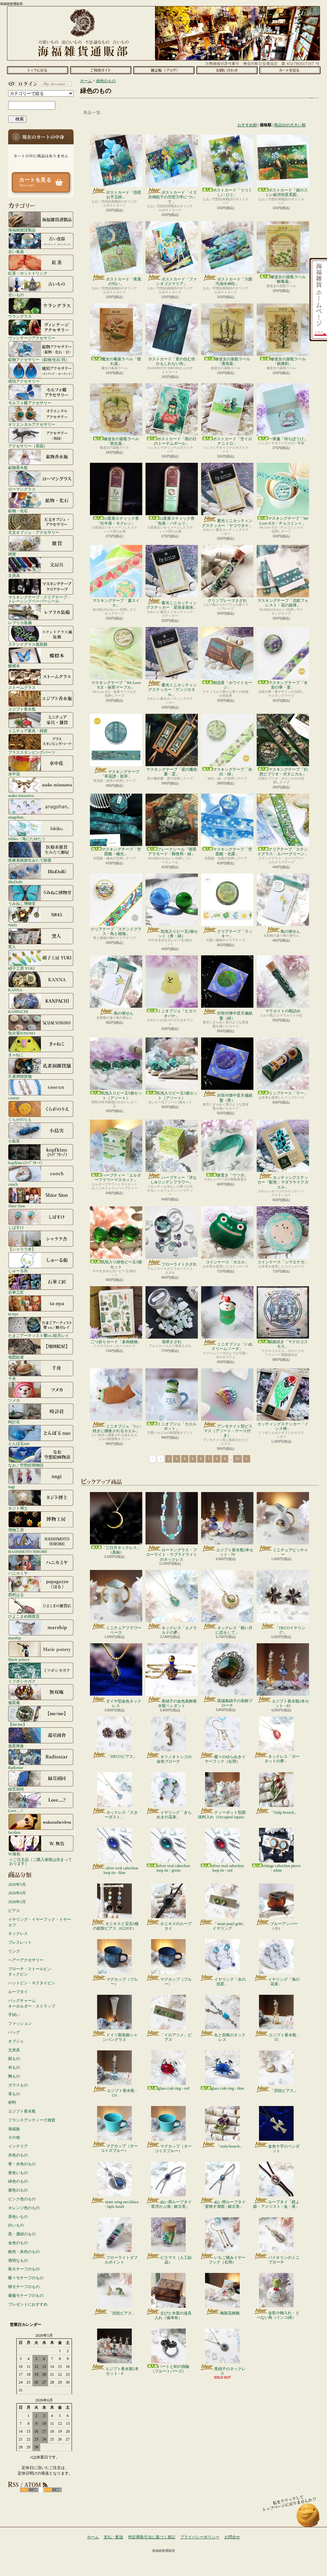  I want to click on 二つ折りカード「多肉植物」, so click(116, 1315).